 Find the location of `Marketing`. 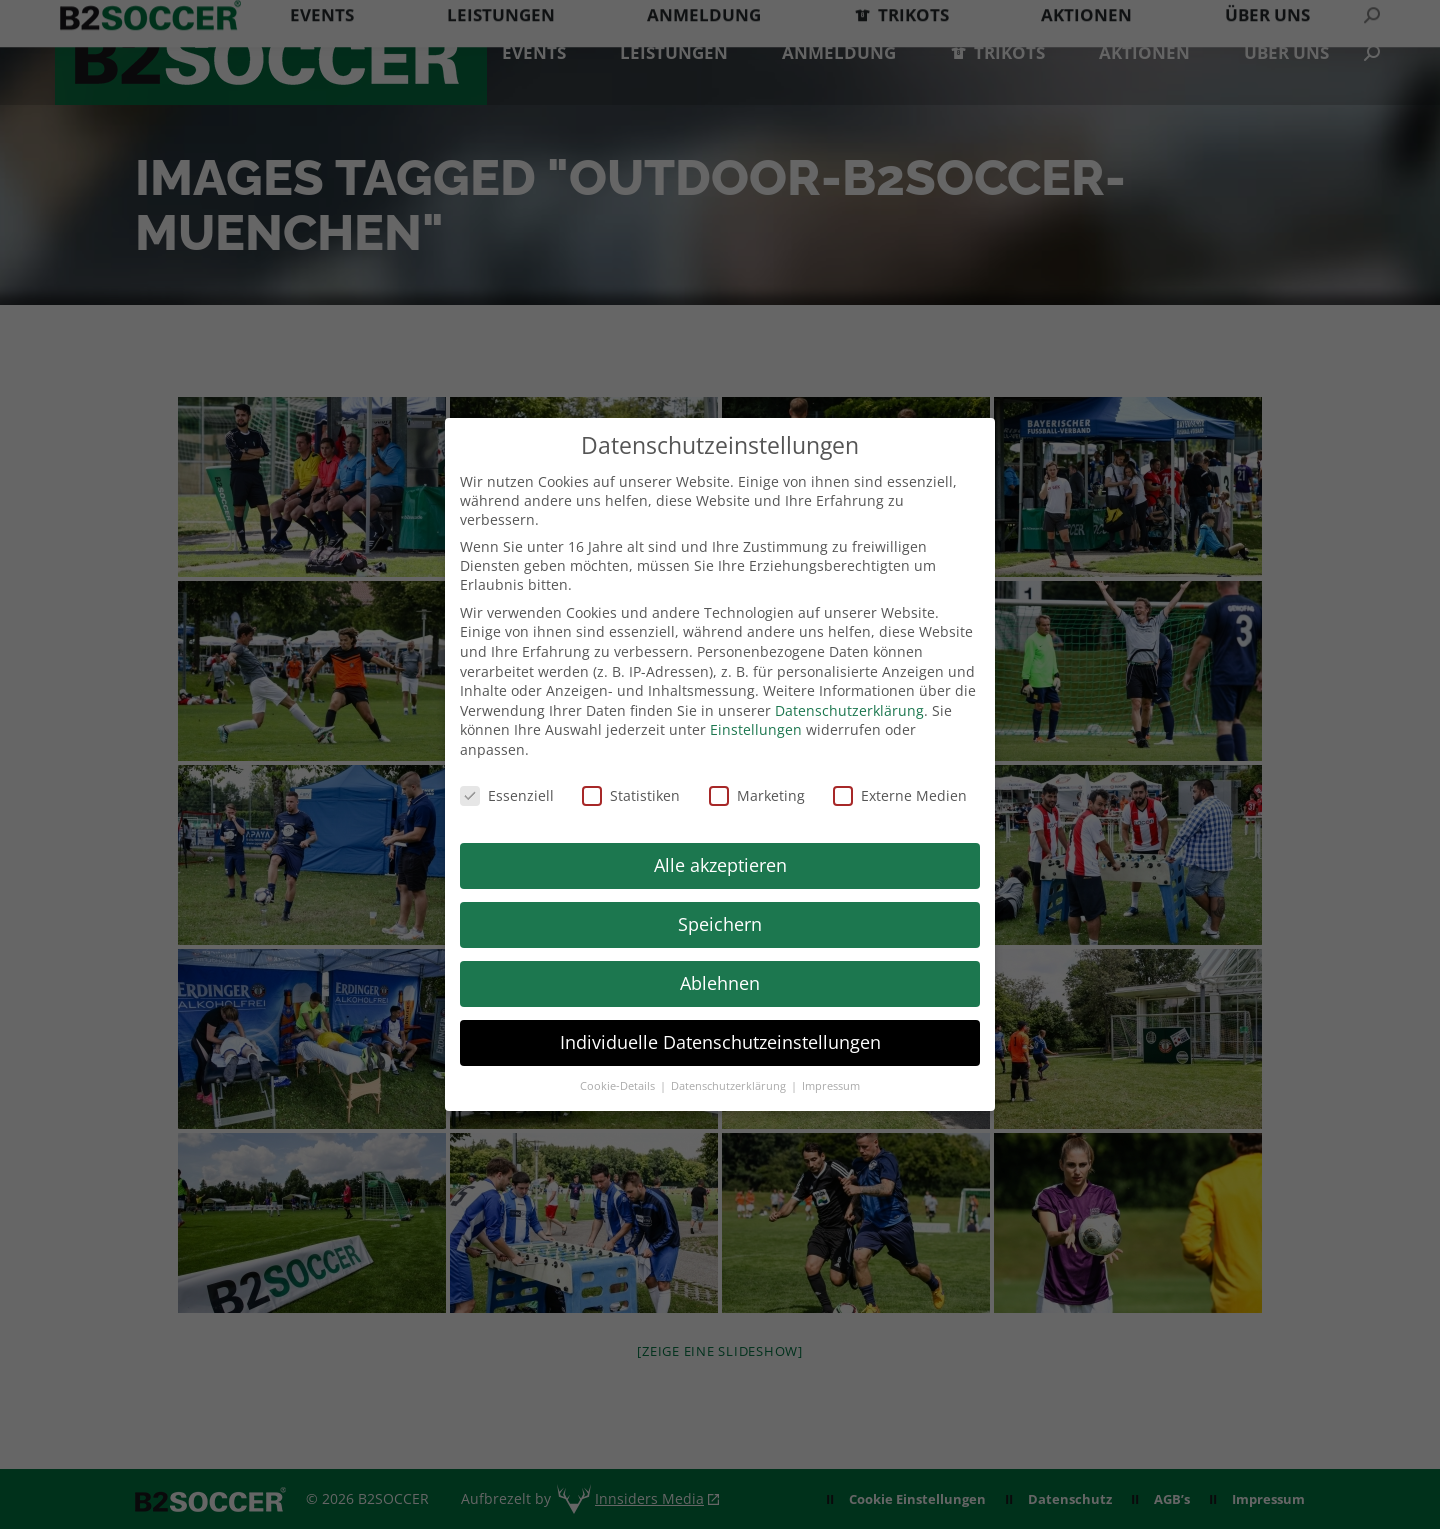

Marketing is located at coordinates (757, 795).